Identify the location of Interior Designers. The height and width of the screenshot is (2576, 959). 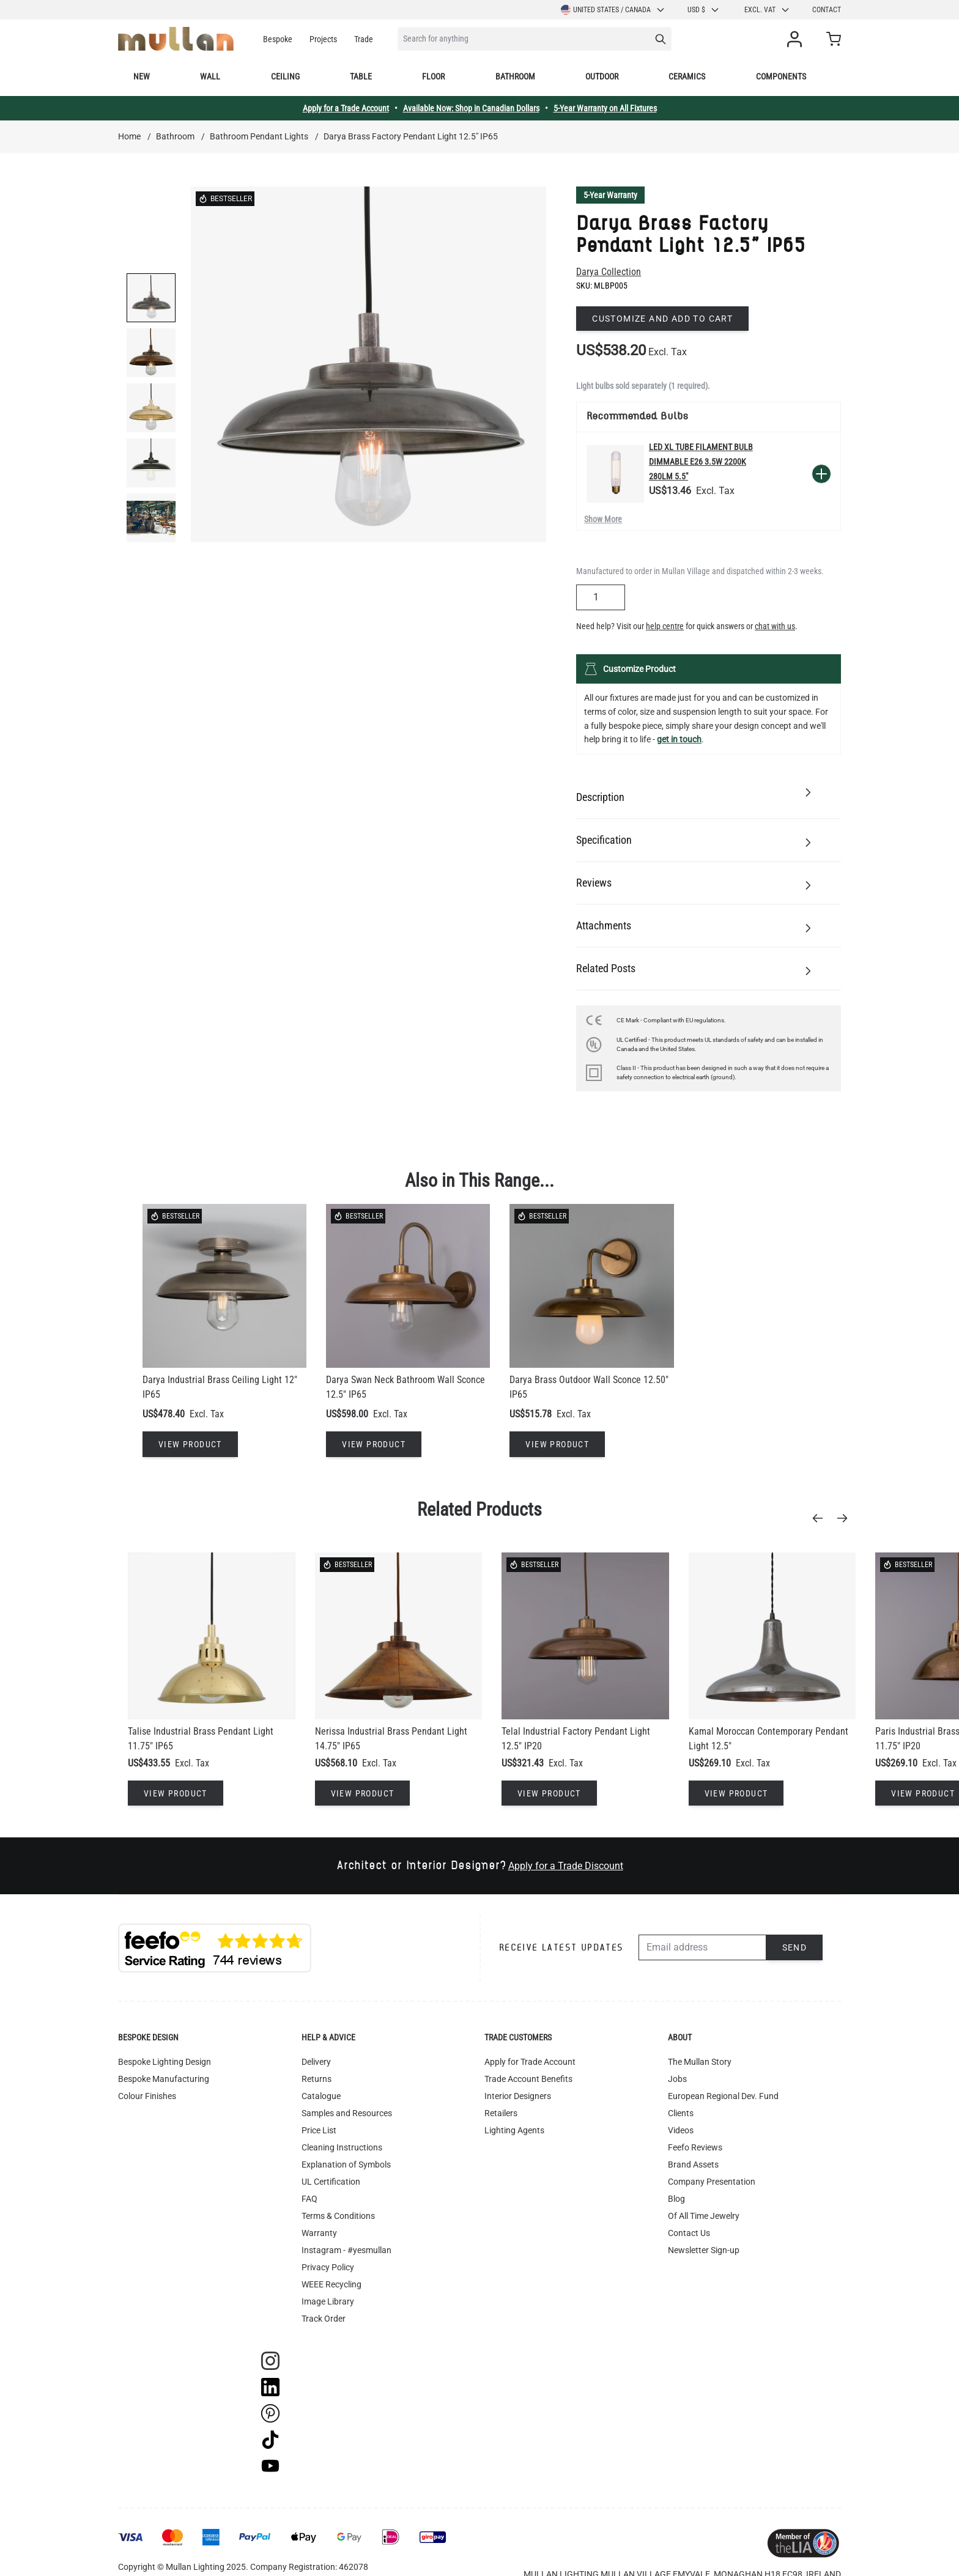
(517, 2096).